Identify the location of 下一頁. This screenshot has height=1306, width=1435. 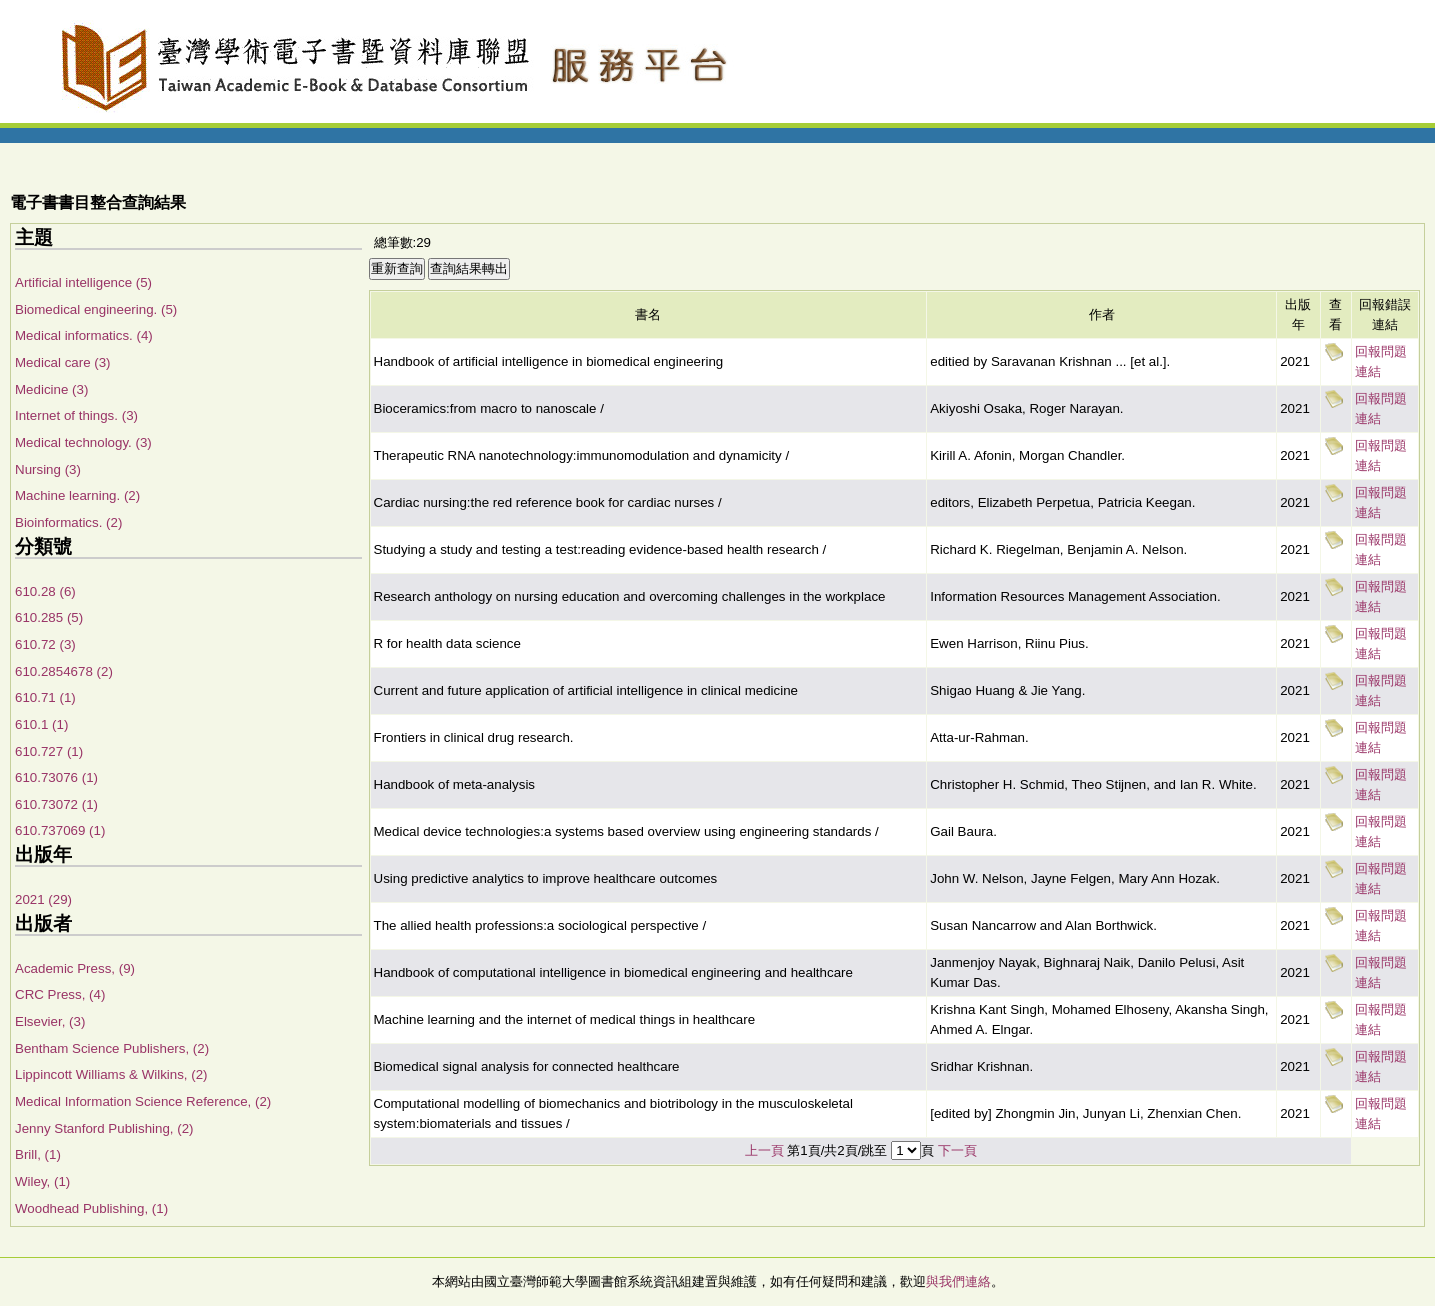
(957, 1150).